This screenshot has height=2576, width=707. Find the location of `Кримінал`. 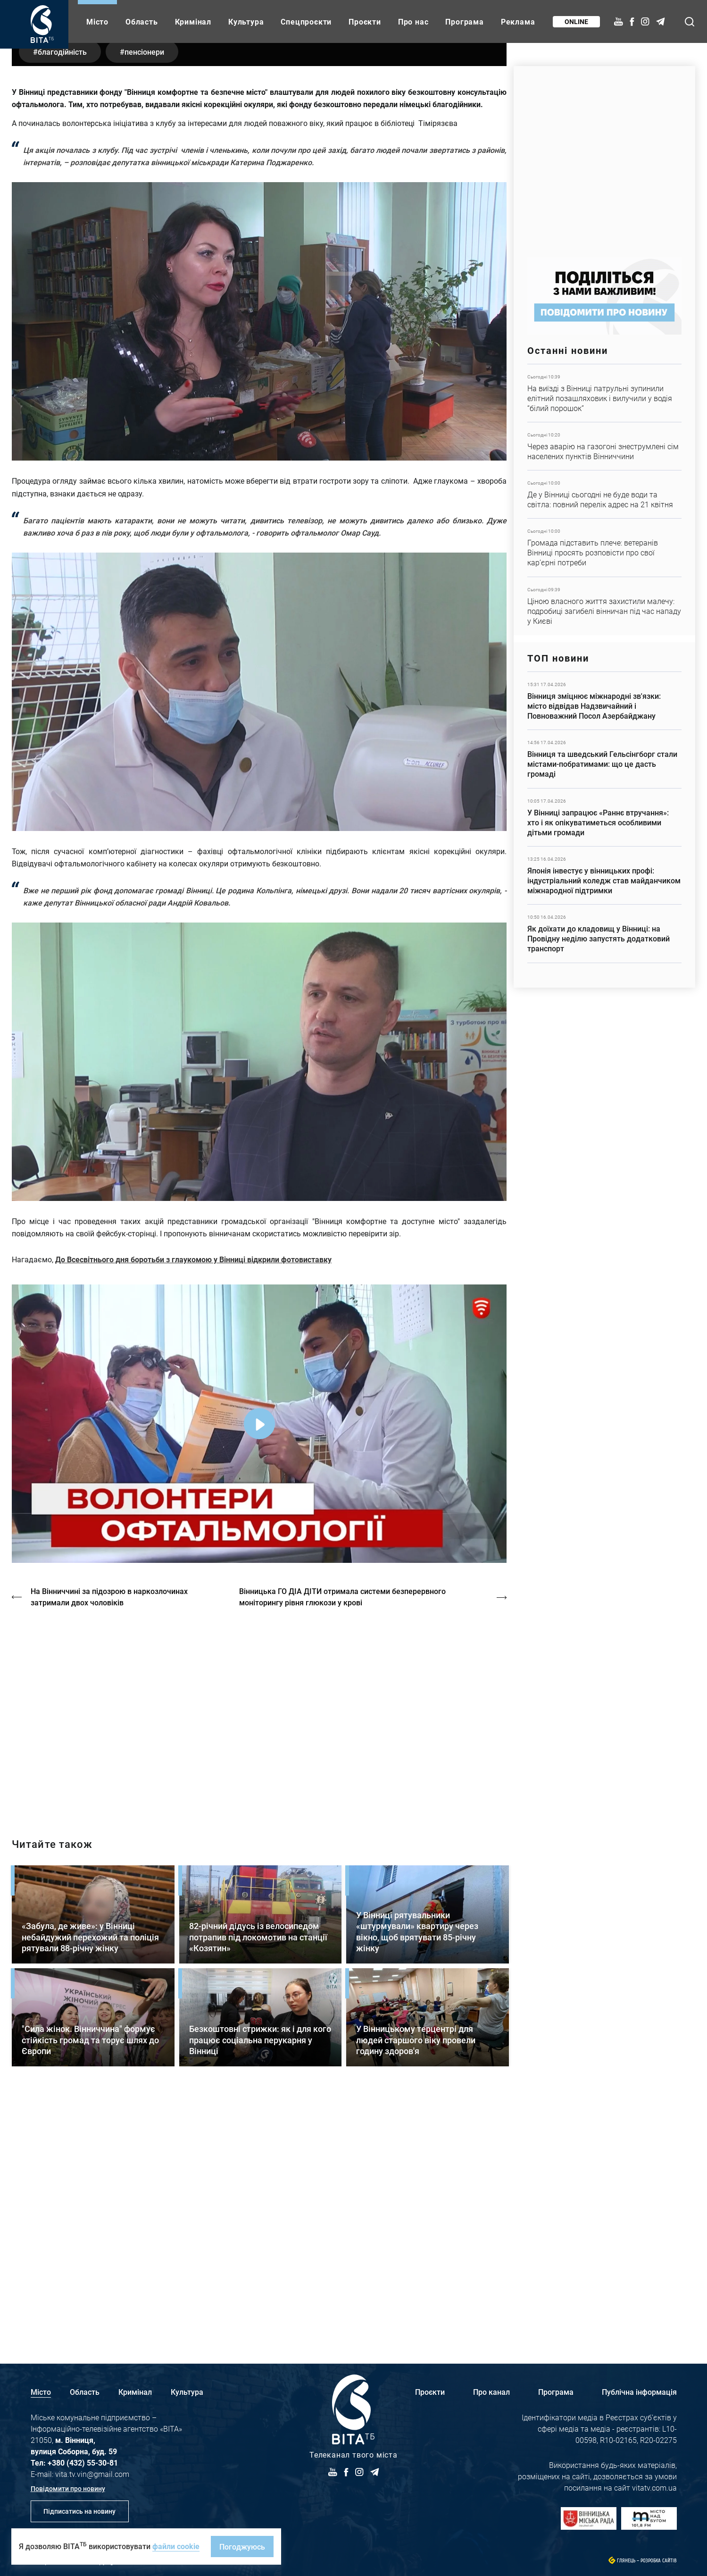

Кримінал is located at coordinates (193, 21).